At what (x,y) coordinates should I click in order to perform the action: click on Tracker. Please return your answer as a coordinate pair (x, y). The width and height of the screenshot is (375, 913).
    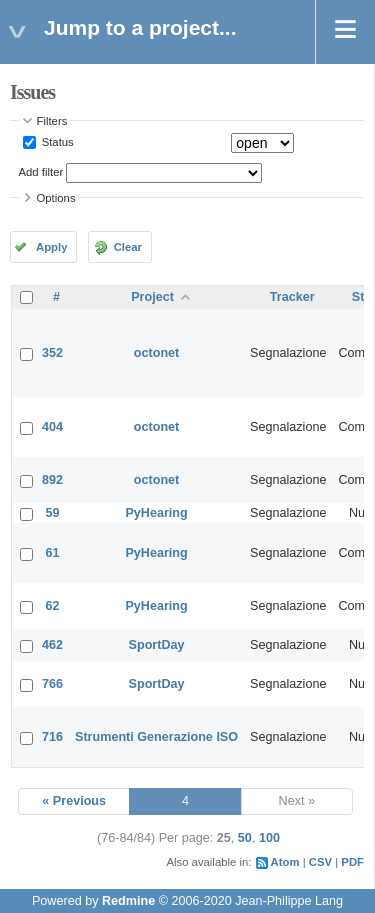
    Looking at the image, I should click on (292, 297).